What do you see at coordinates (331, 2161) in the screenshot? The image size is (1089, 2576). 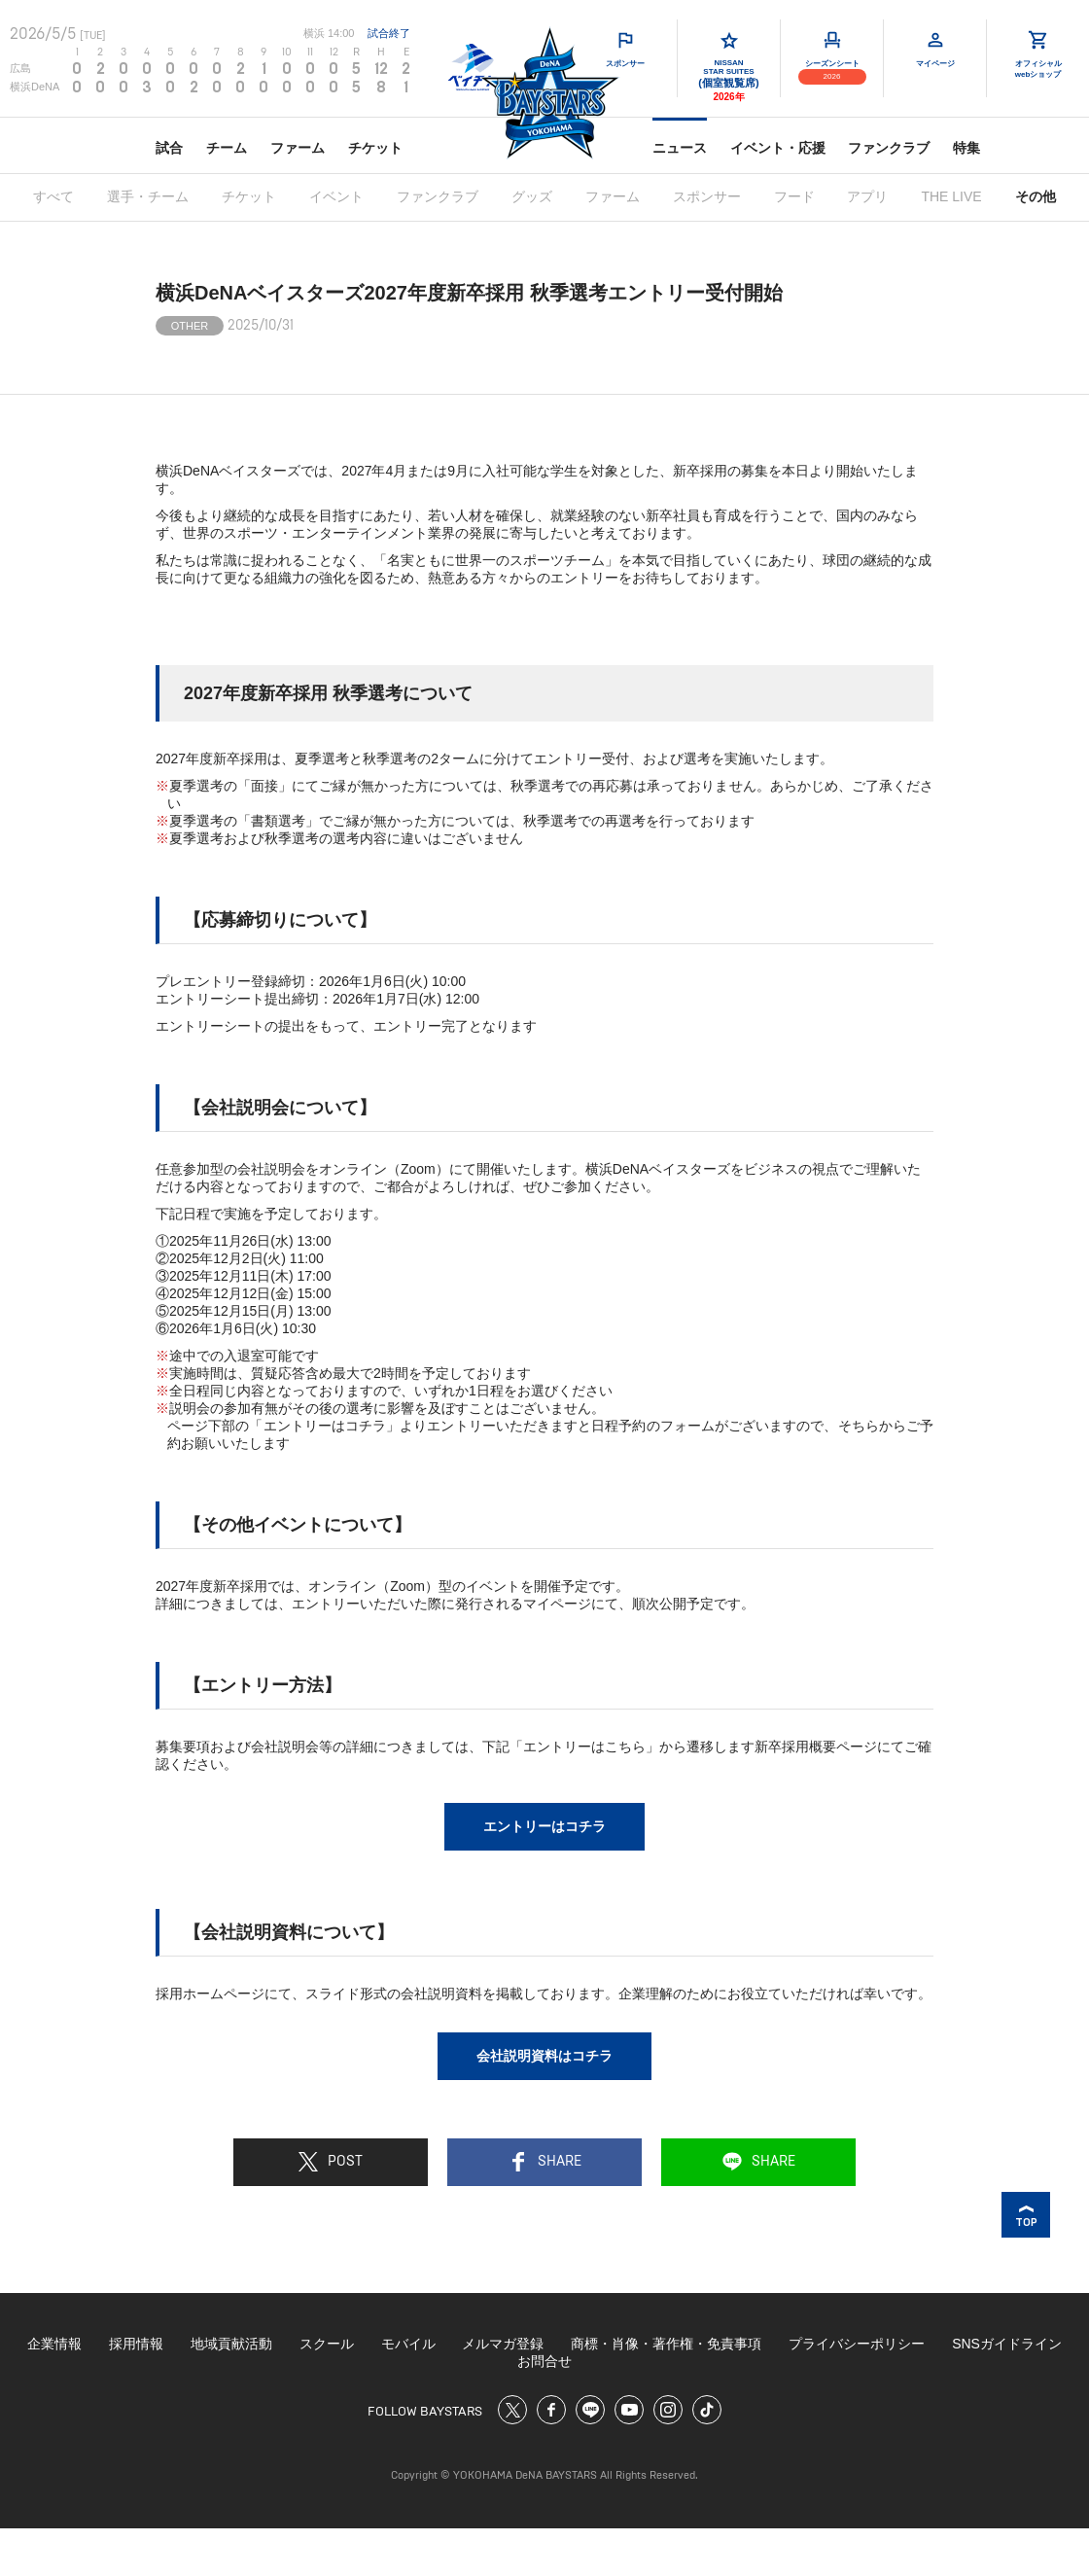 I see `POST` at bounding box center [331, 2161].